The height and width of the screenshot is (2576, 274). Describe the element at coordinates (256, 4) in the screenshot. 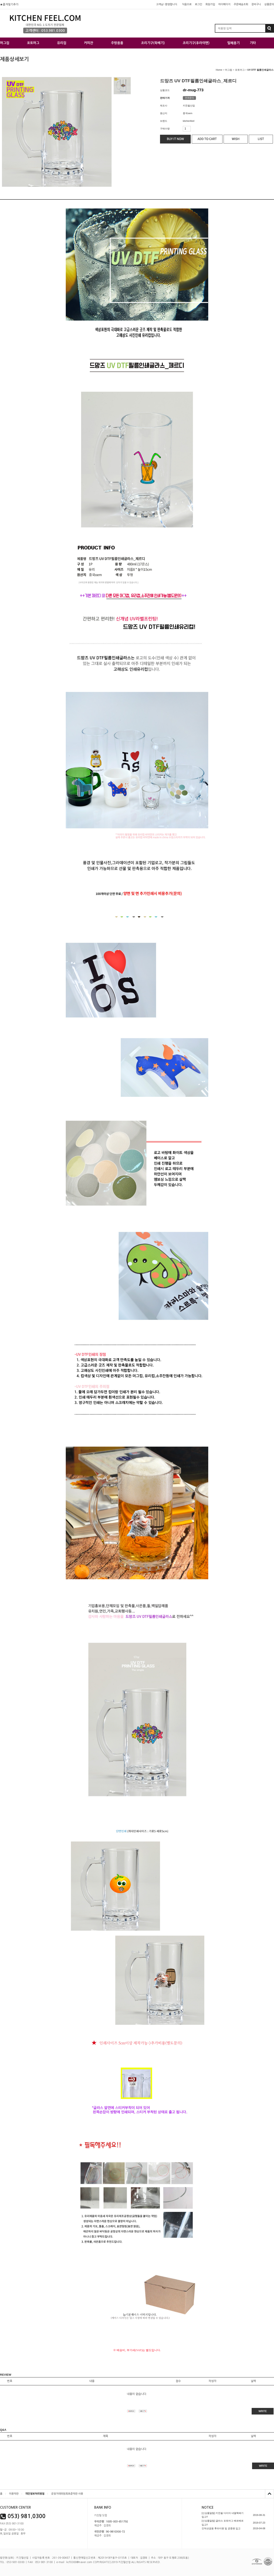

I see `장바구니` at that location.